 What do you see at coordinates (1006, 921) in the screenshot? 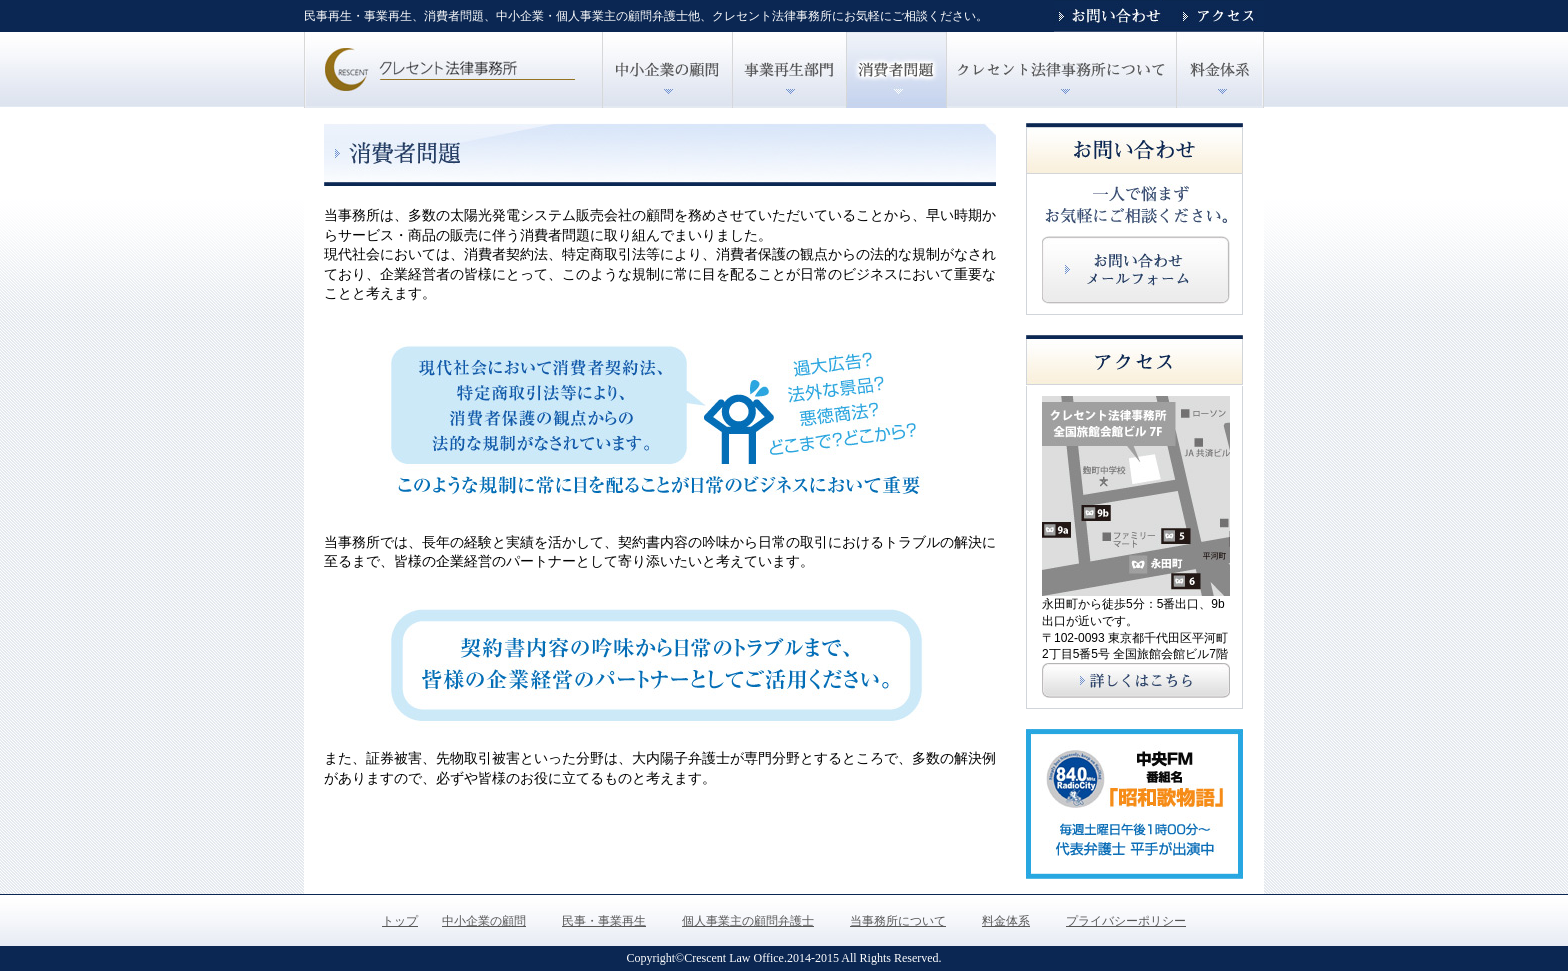
I see `料金体系` at bounding box center [1006, 921].